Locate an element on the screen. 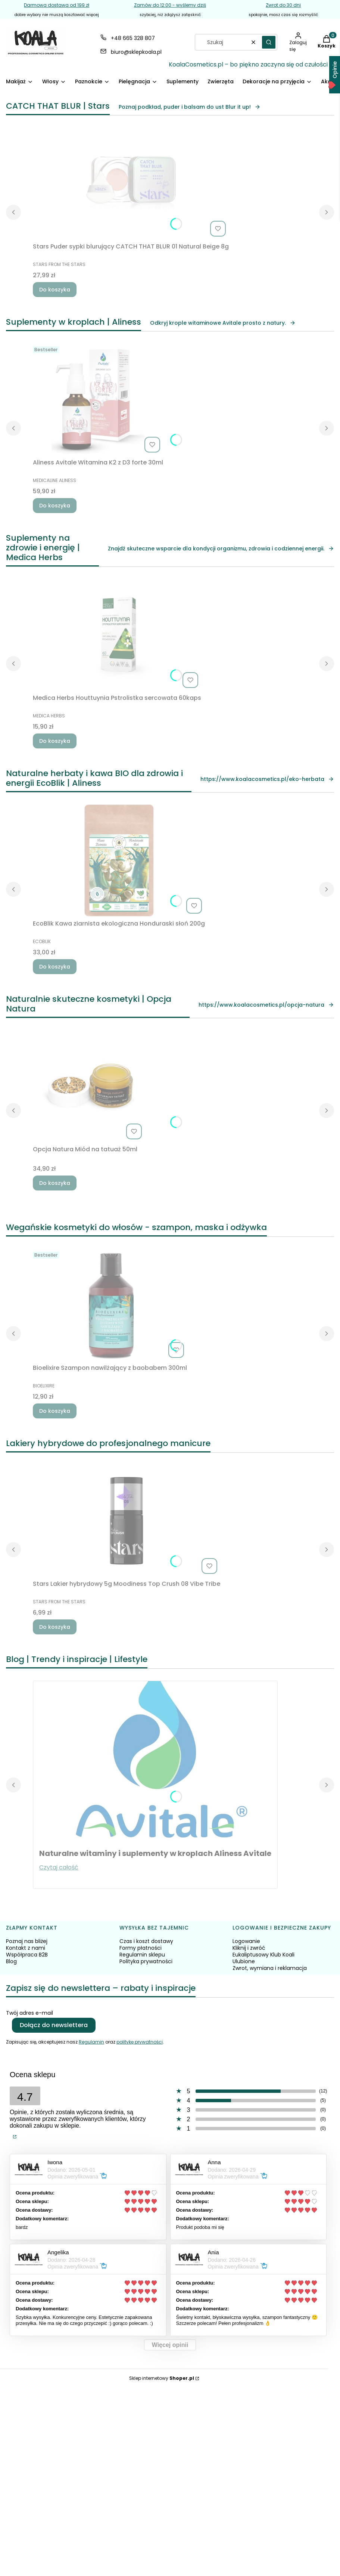 The width and height of the screenshot is (340, 2576). Kontakt z nami is located at coordinates (25, 1948).